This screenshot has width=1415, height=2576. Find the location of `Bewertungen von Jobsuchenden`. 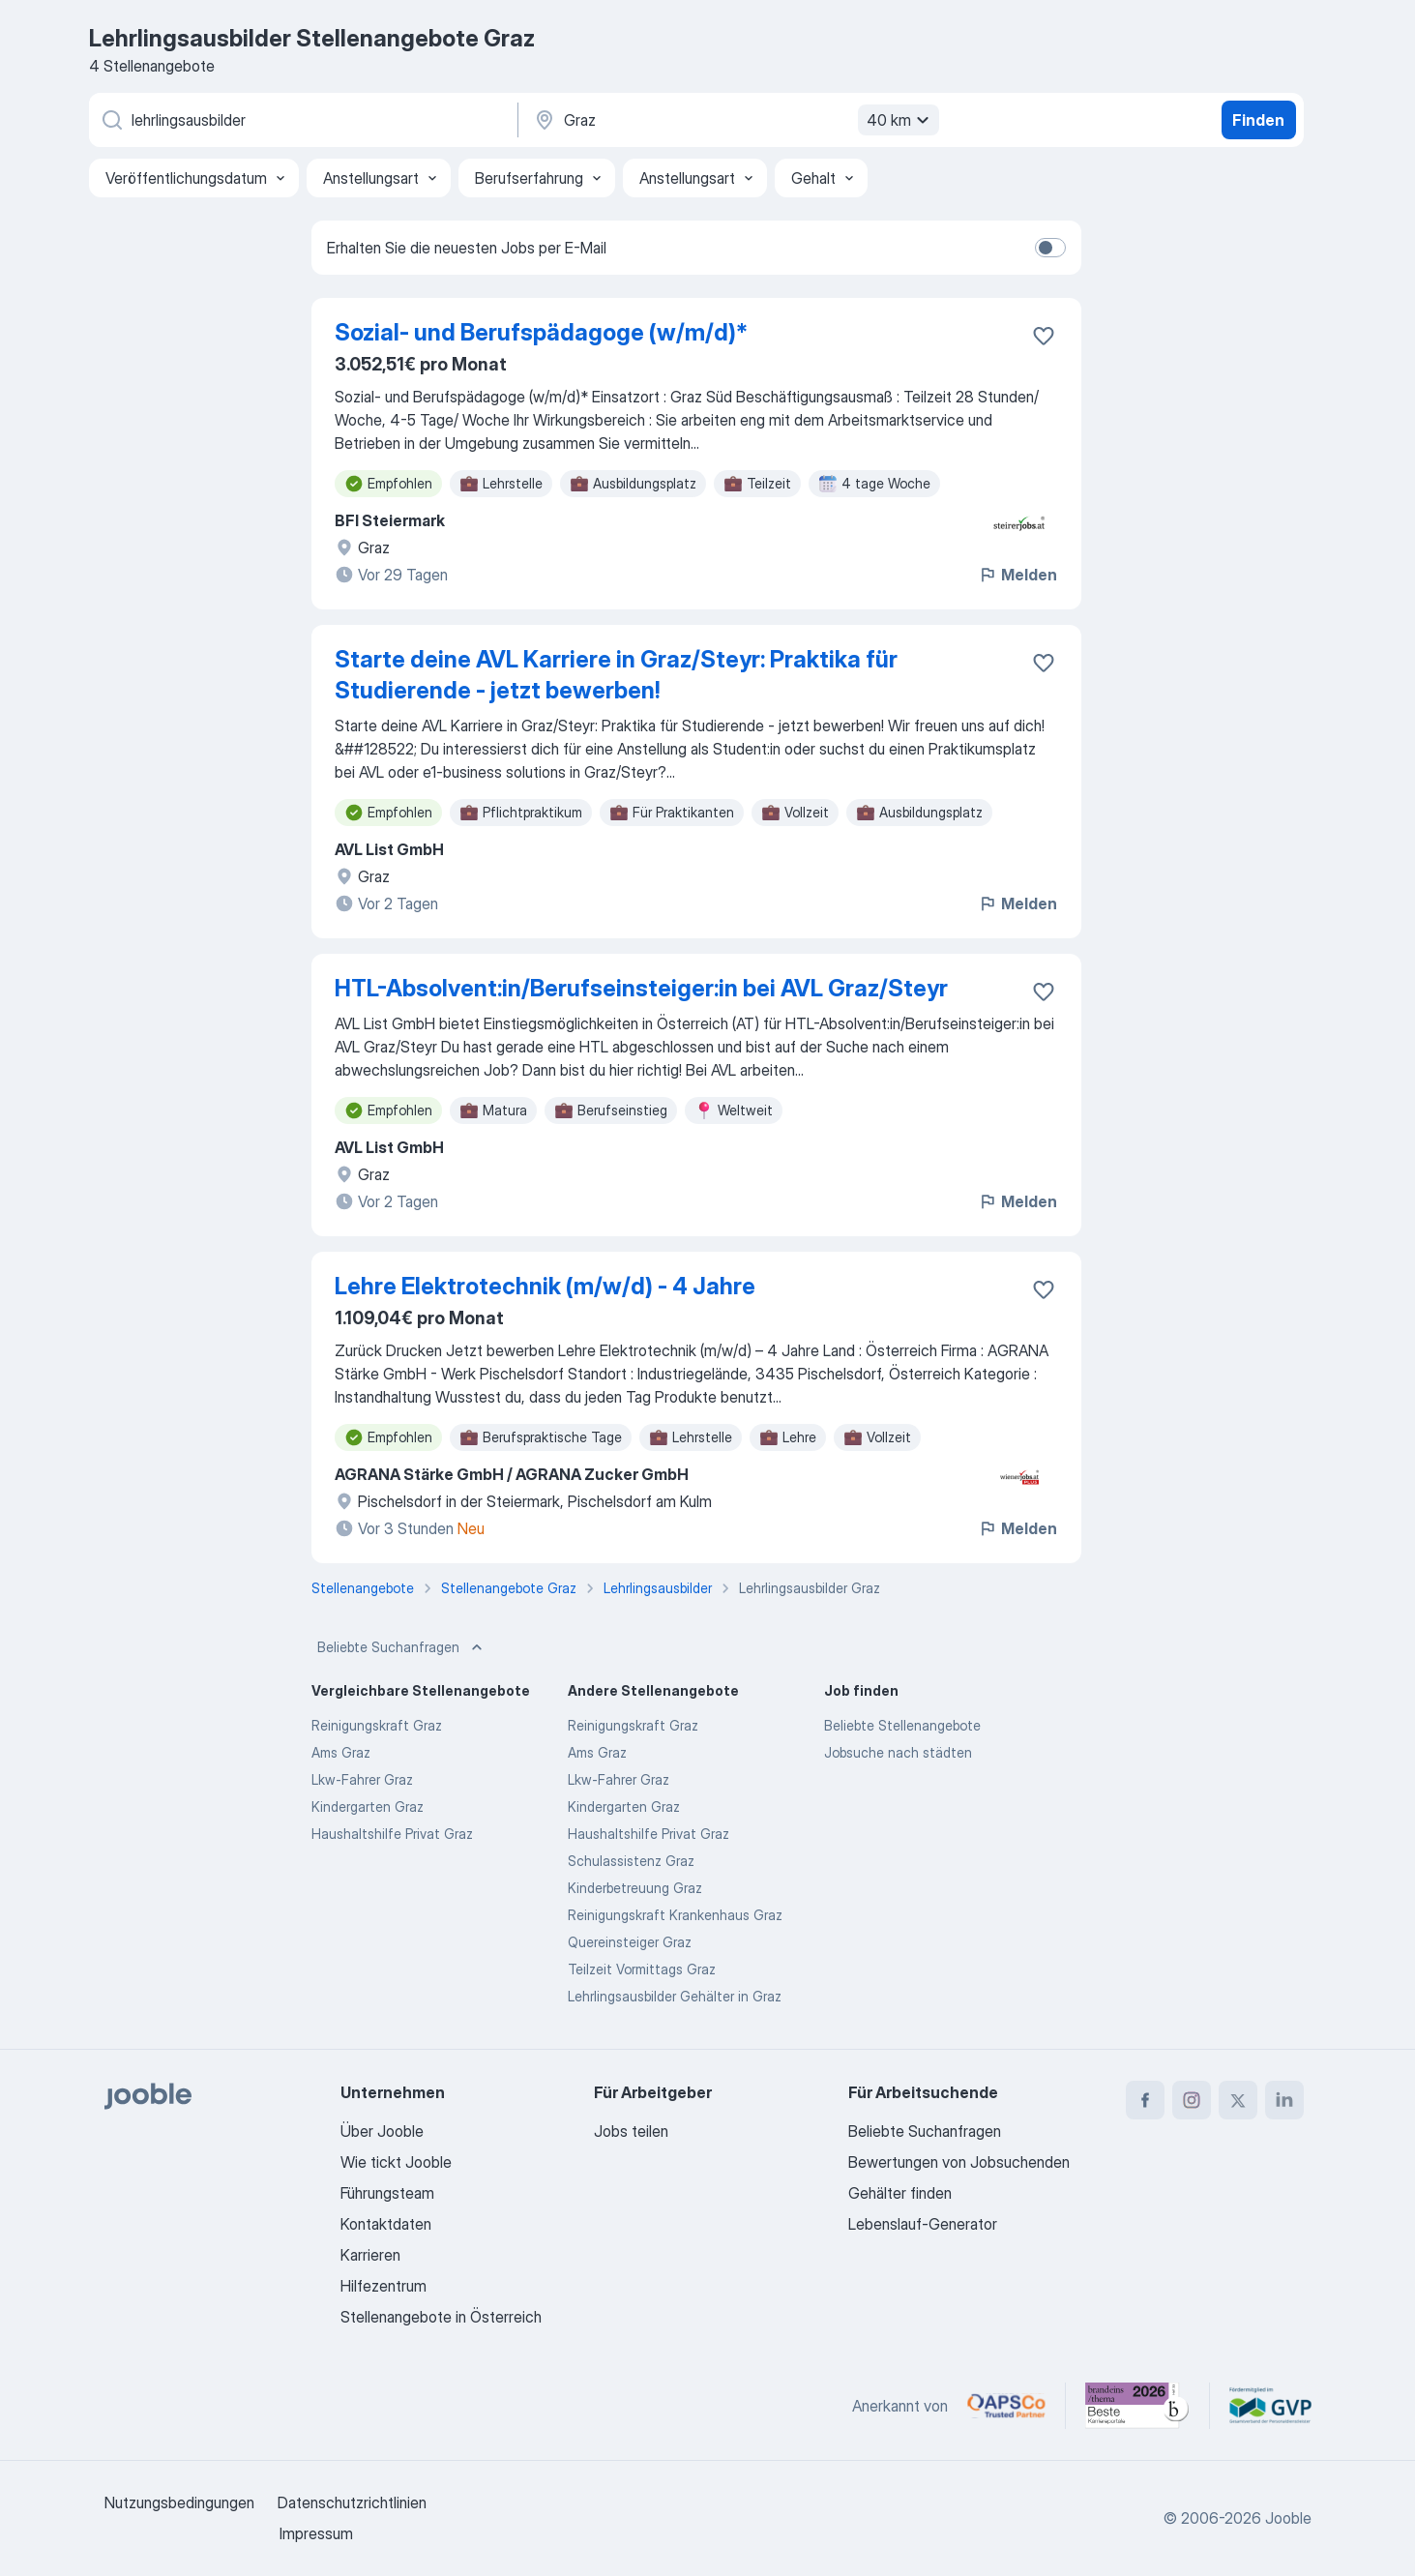

Bewertungen von Jobsuchenden is located at coordinates (959, 2162).